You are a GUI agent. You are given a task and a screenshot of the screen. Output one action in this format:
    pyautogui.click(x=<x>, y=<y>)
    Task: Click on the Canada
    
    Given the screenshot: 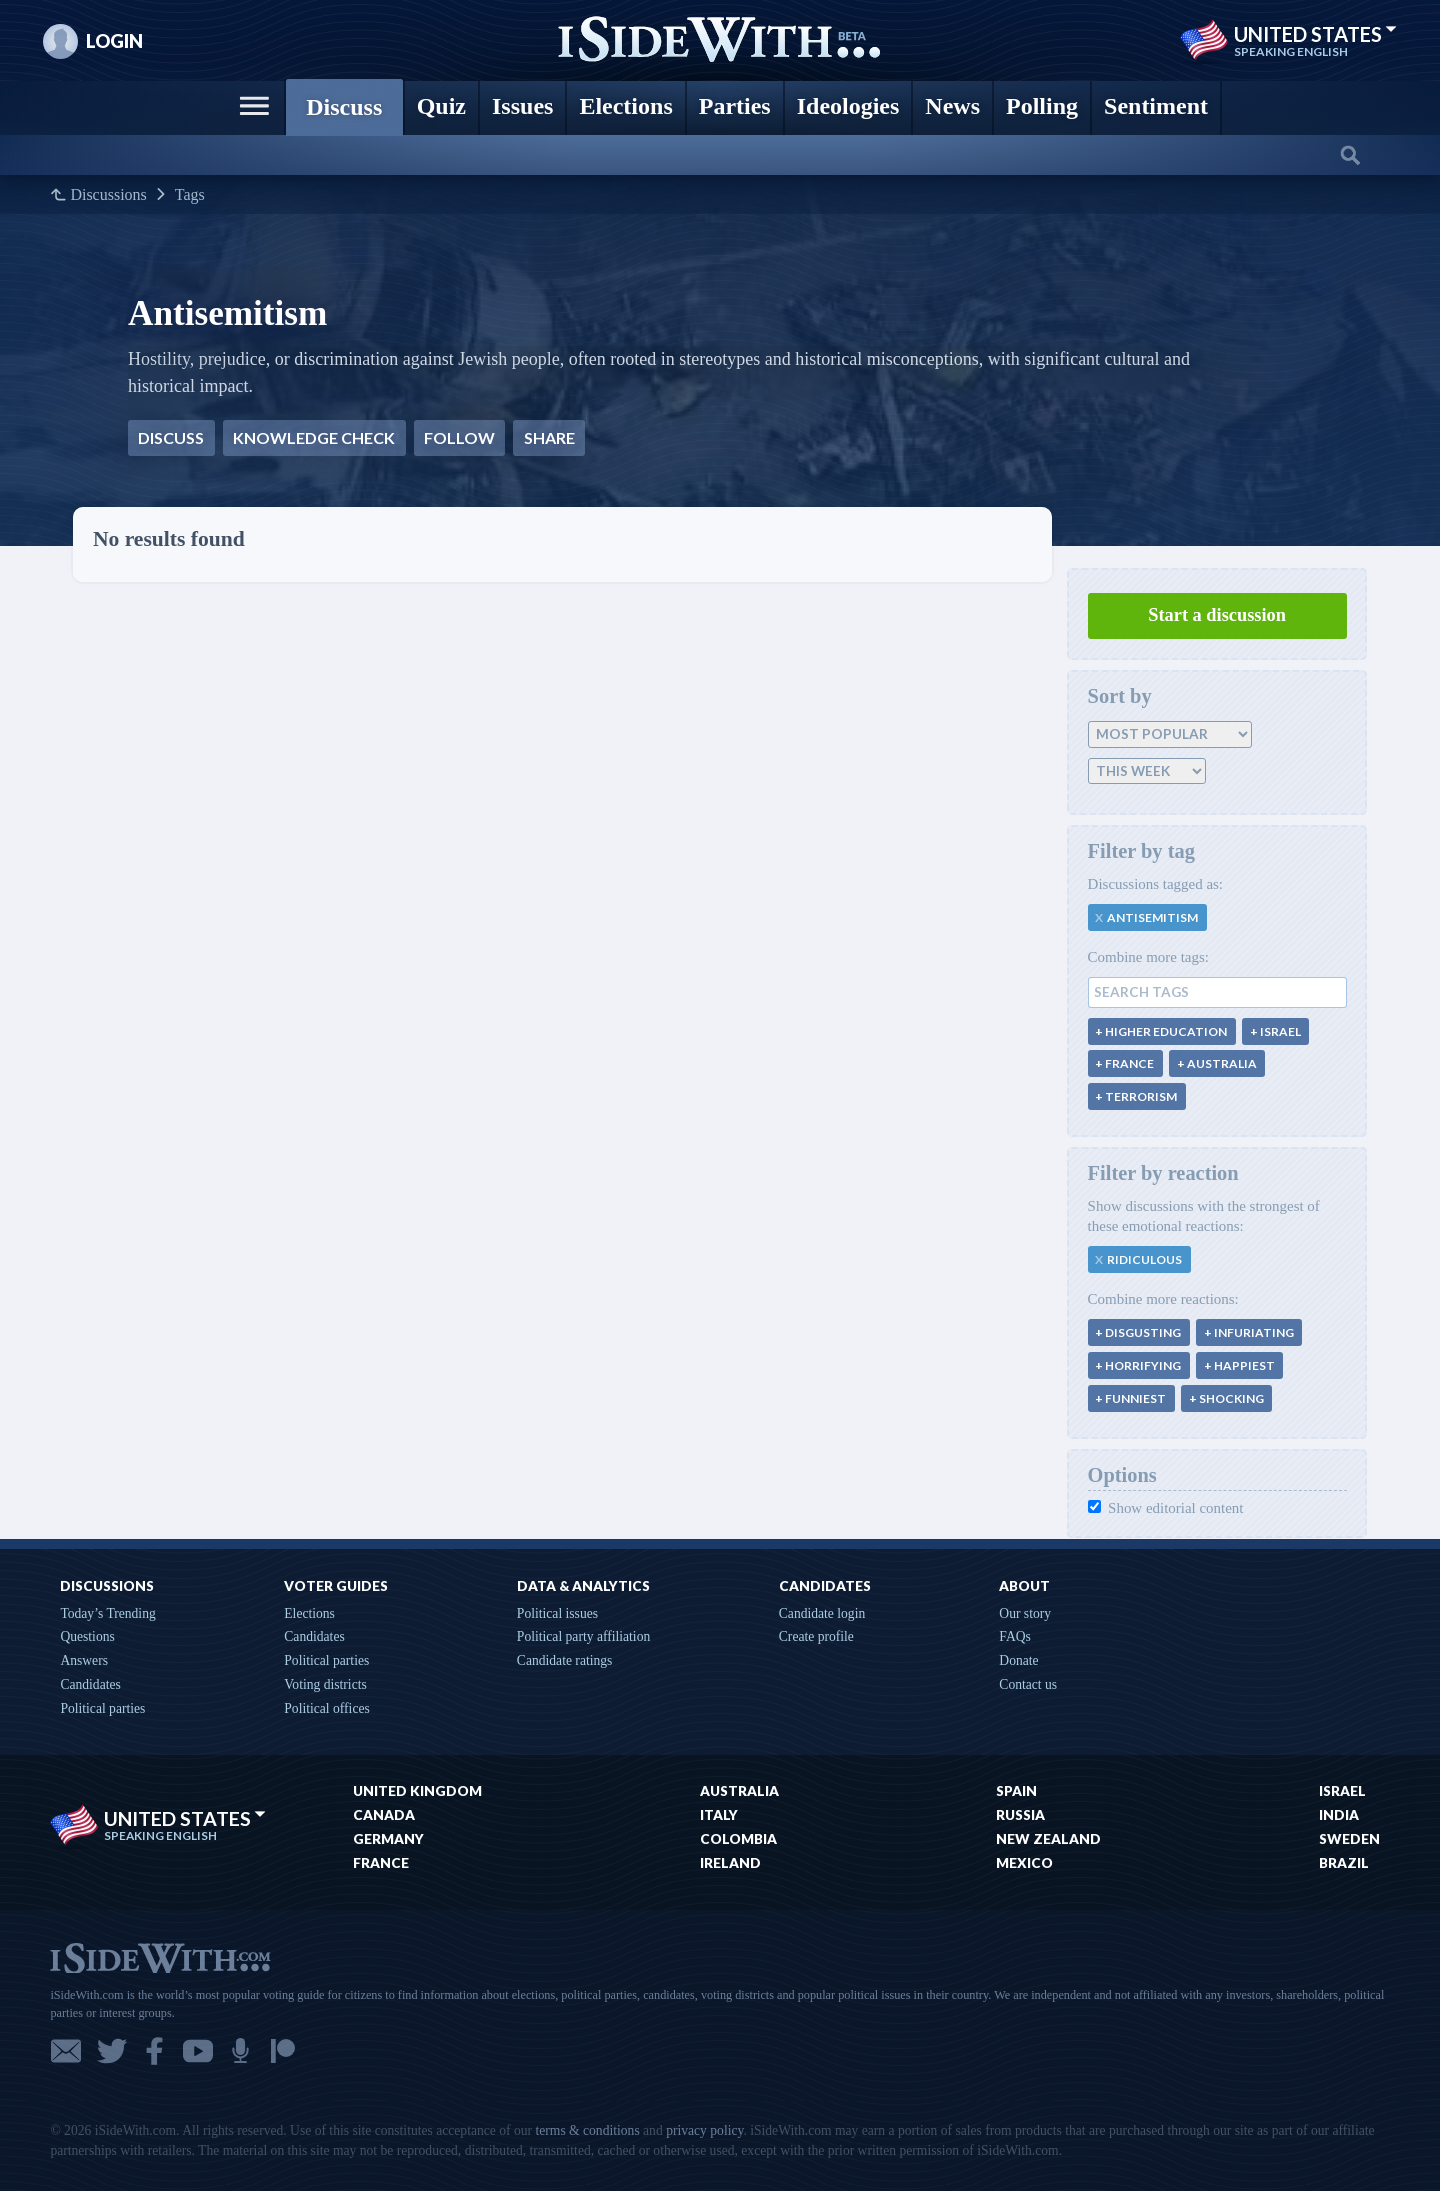 What is the action you would take?
    pyautogui.click(x=384, y=1815)
    